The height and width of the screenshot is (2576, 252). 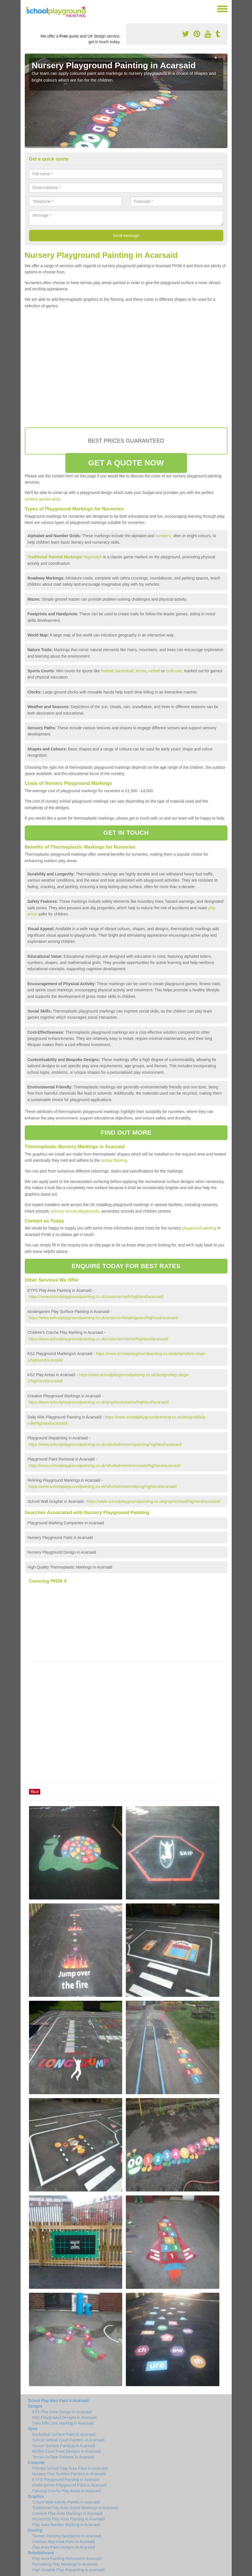 What do you see at coordinates (68, 2570) in the screenshot?
I see `High Durable Play Repainting in Acarsaid` at bounding box center [68, 2570].